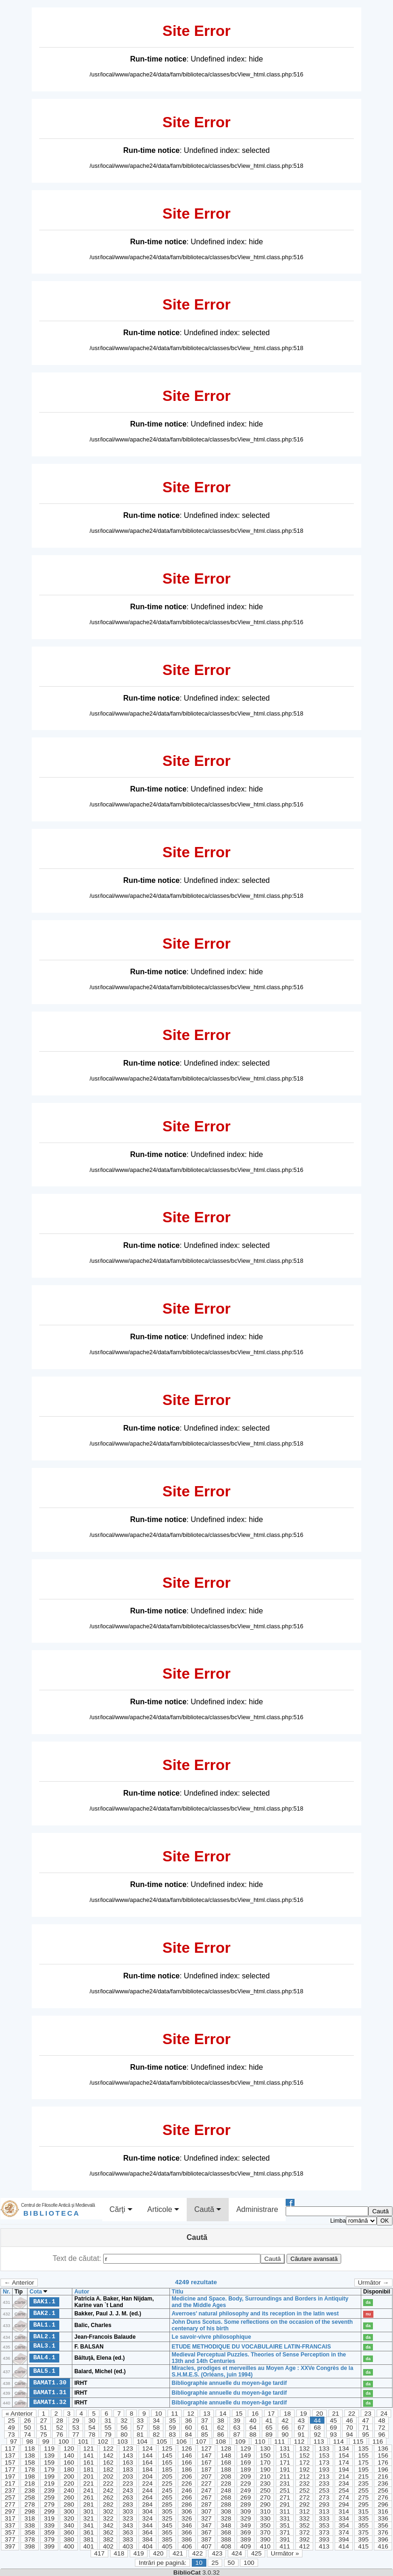 The height and width of the screenshot is (2576, 393). What do you see at coordinates (206, 2504) in the screenshot?
I see `287` at bounding box center [206, 2504].